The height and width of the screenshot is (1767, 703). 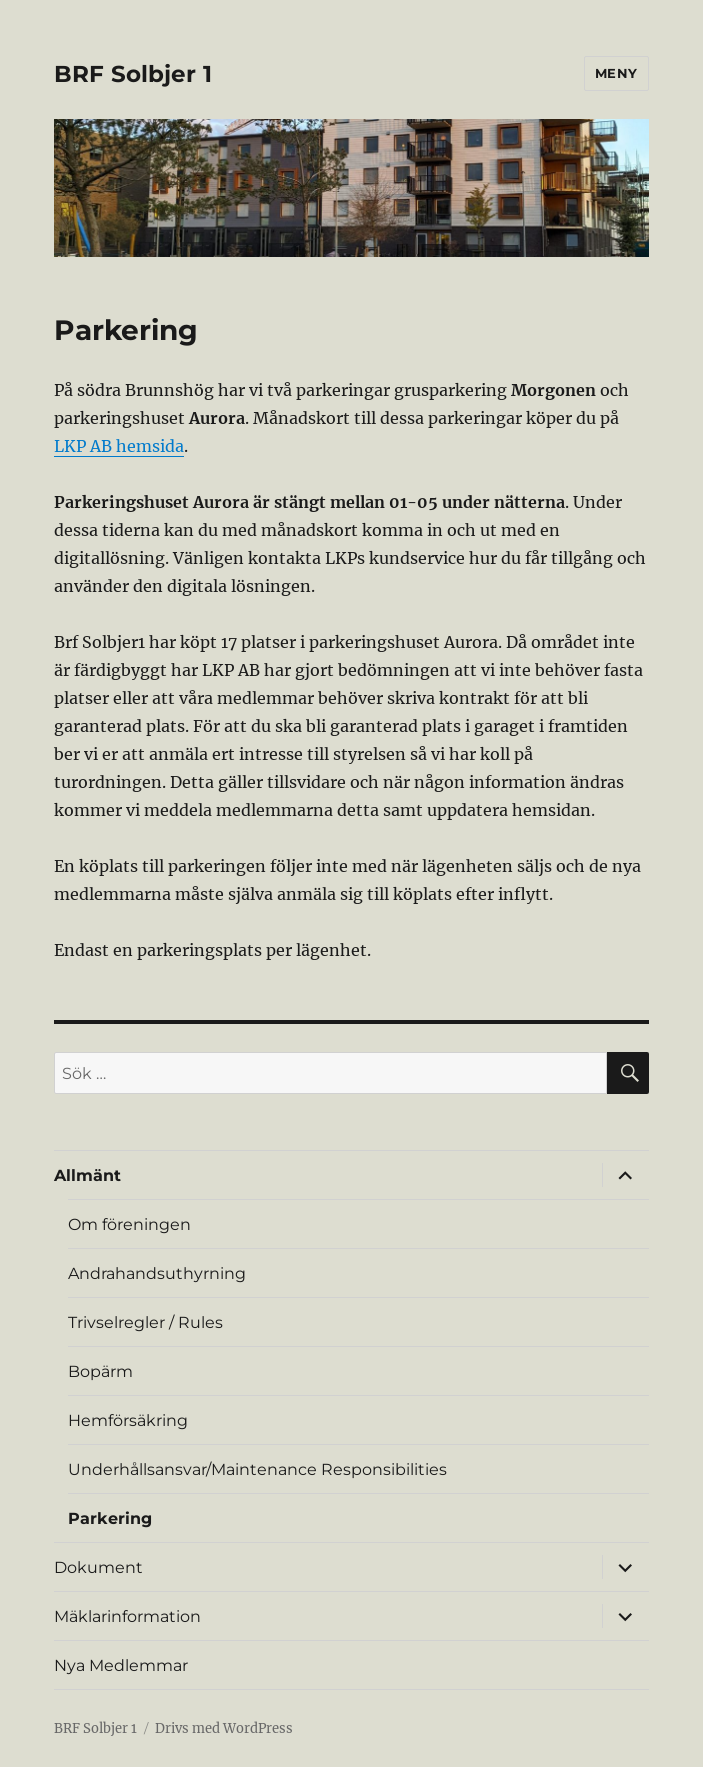 What do you see at coordinates (157, 1273) in the screenshot?
I see `Andrahandsuthyrning` at bounding box center [157, 1273].